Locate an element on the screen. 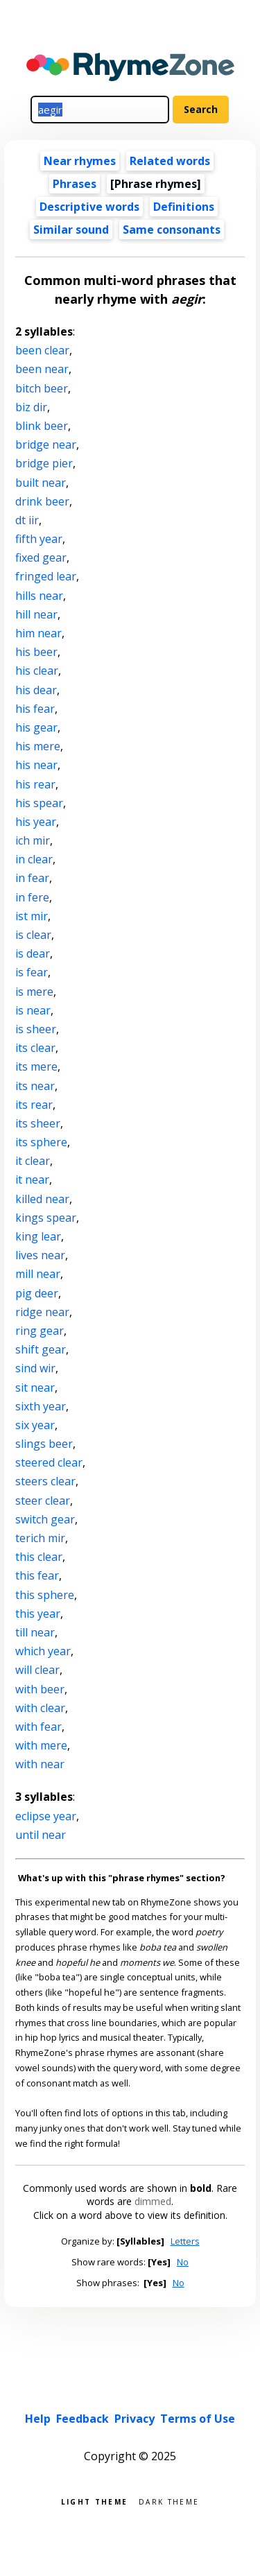 This screenshot has width=260, height=2576. its clear is located at coordinates (35, 1047).